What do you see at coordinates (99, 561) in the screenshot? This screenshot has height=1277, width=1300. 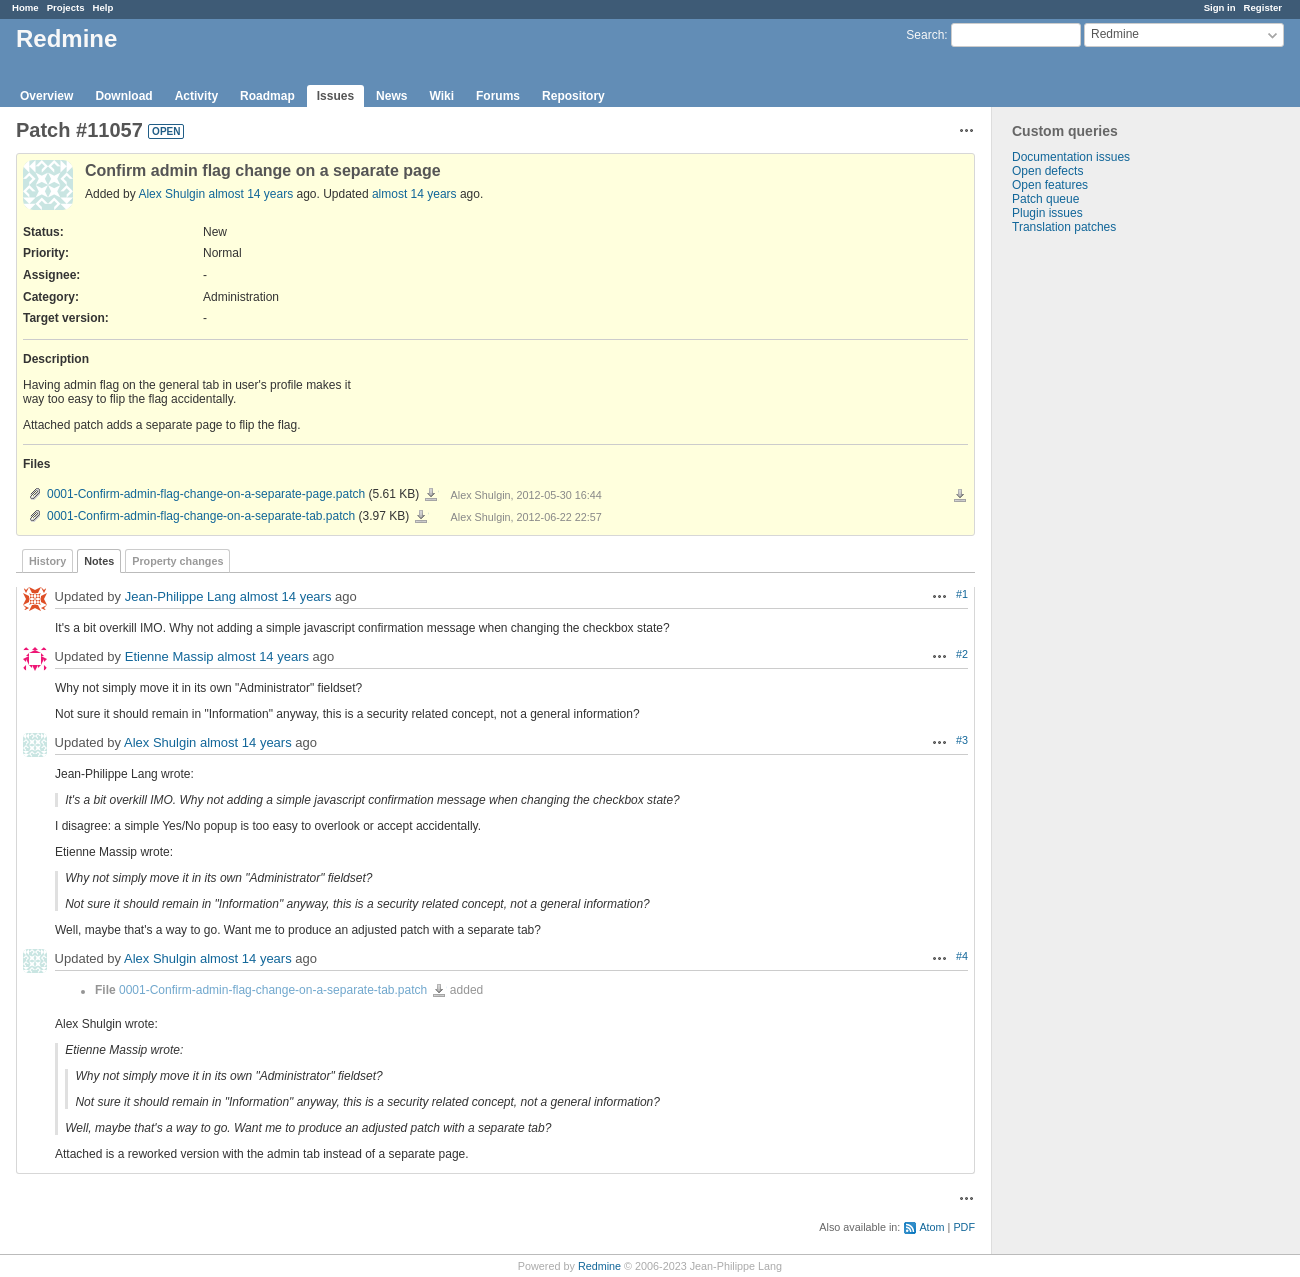 I see `Notes` at bounding box center [99, 561].